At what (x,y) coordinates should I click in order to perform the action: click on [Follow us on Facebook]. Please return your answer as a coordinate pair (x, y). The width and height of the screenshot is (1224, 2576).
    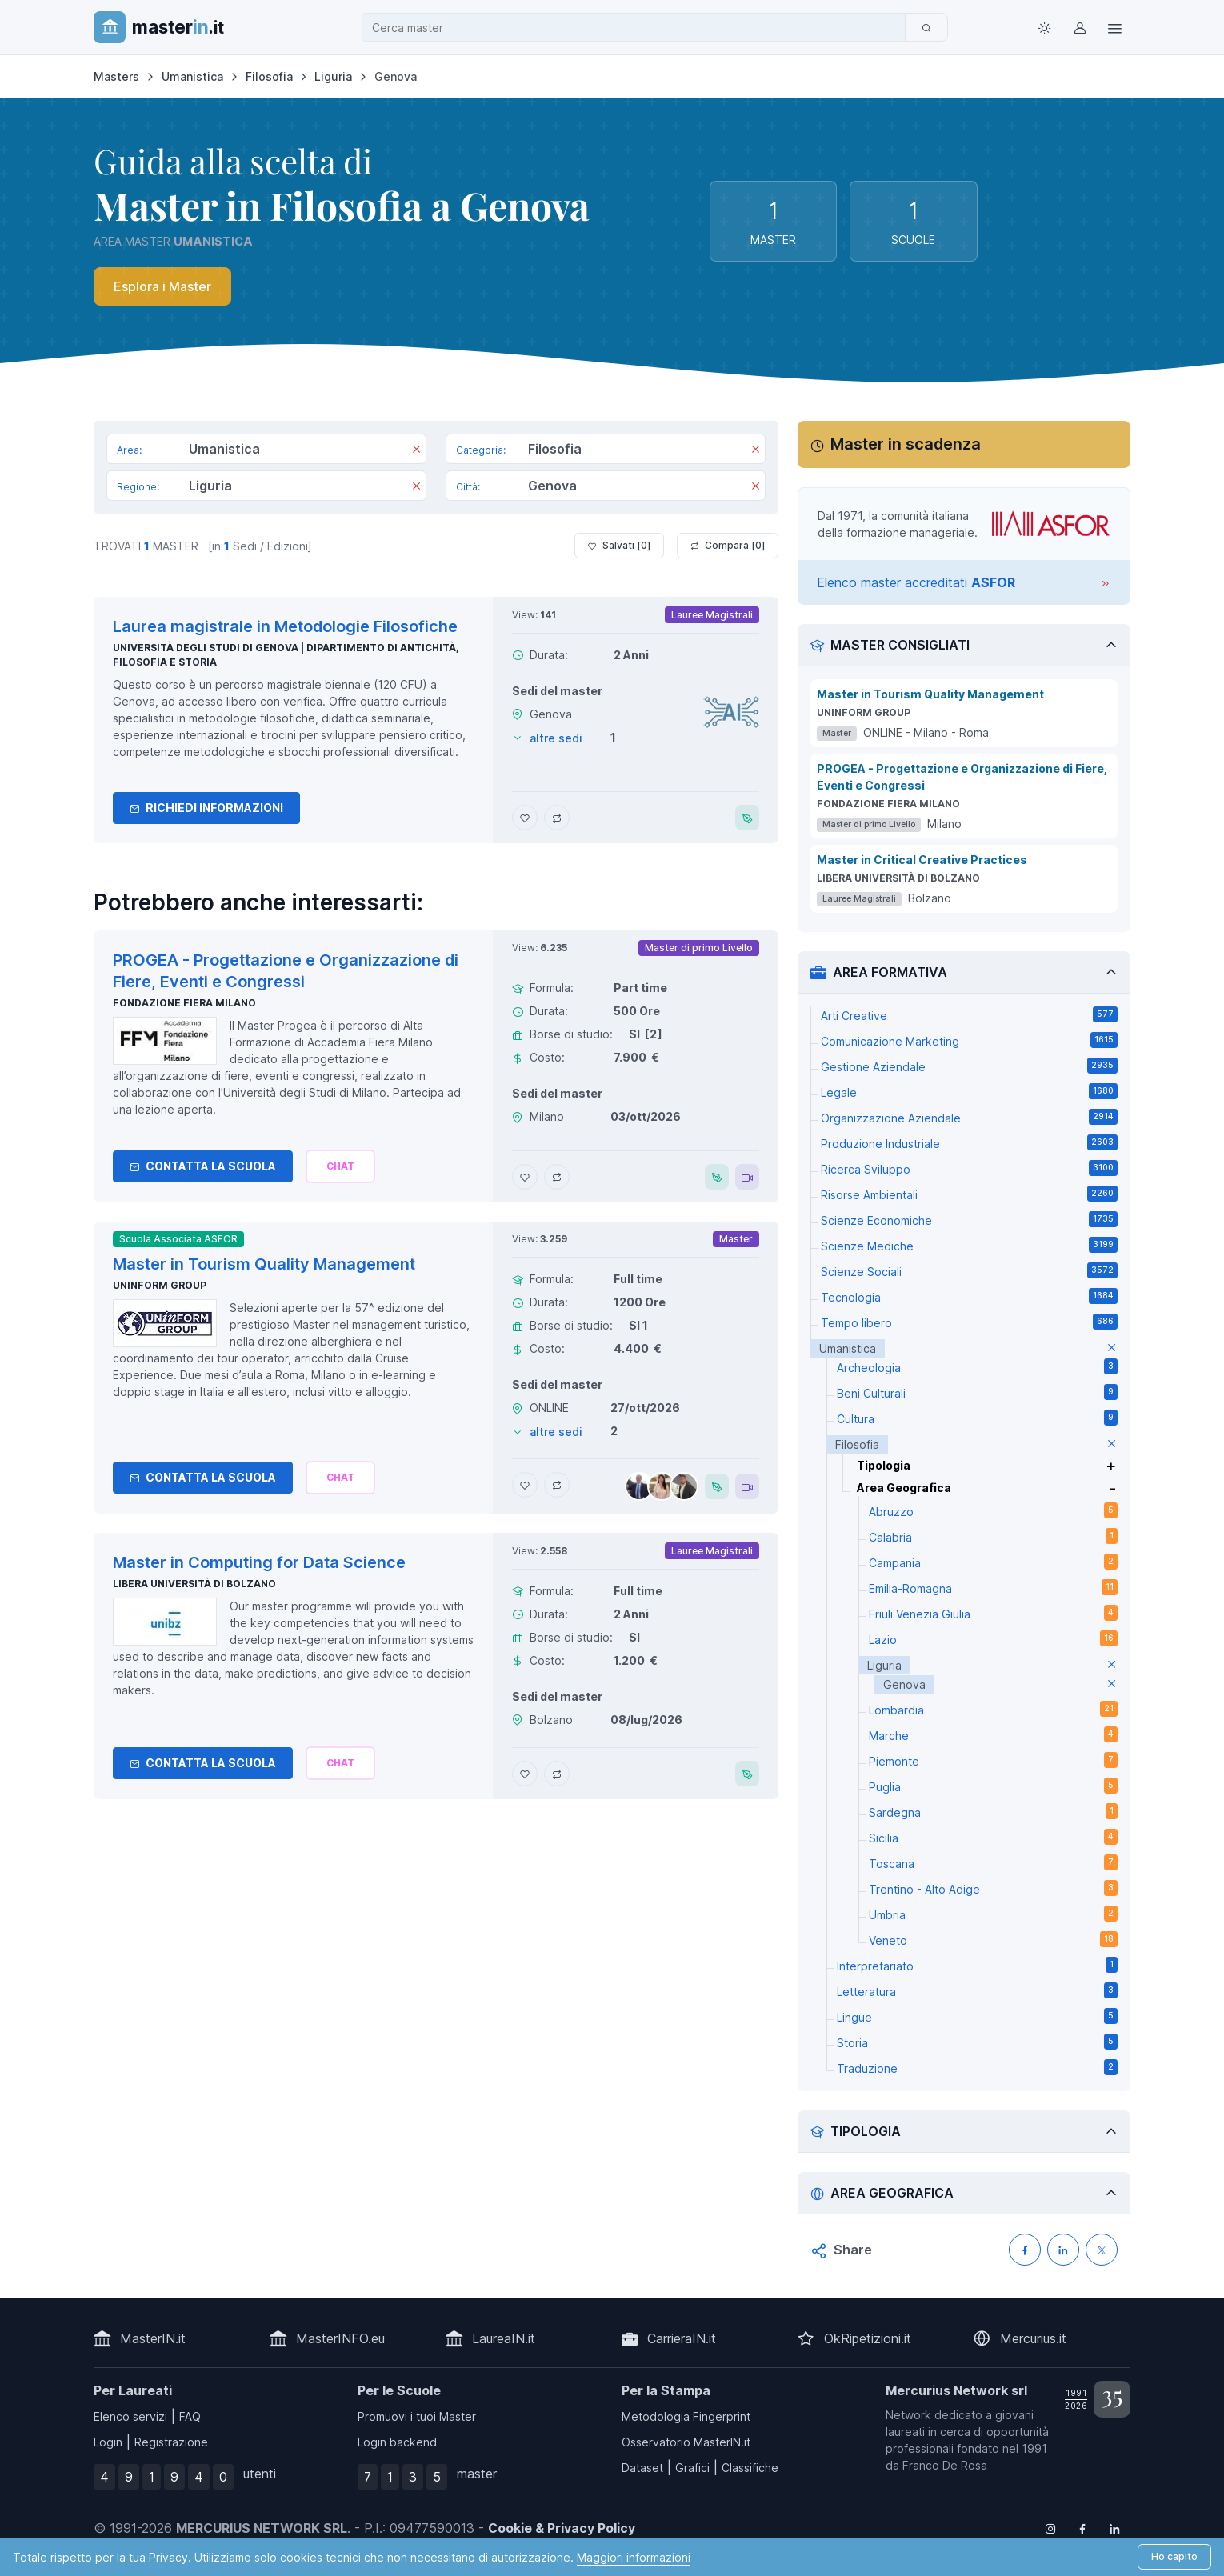
    Looking at the image, I should click on (1082, 2528).